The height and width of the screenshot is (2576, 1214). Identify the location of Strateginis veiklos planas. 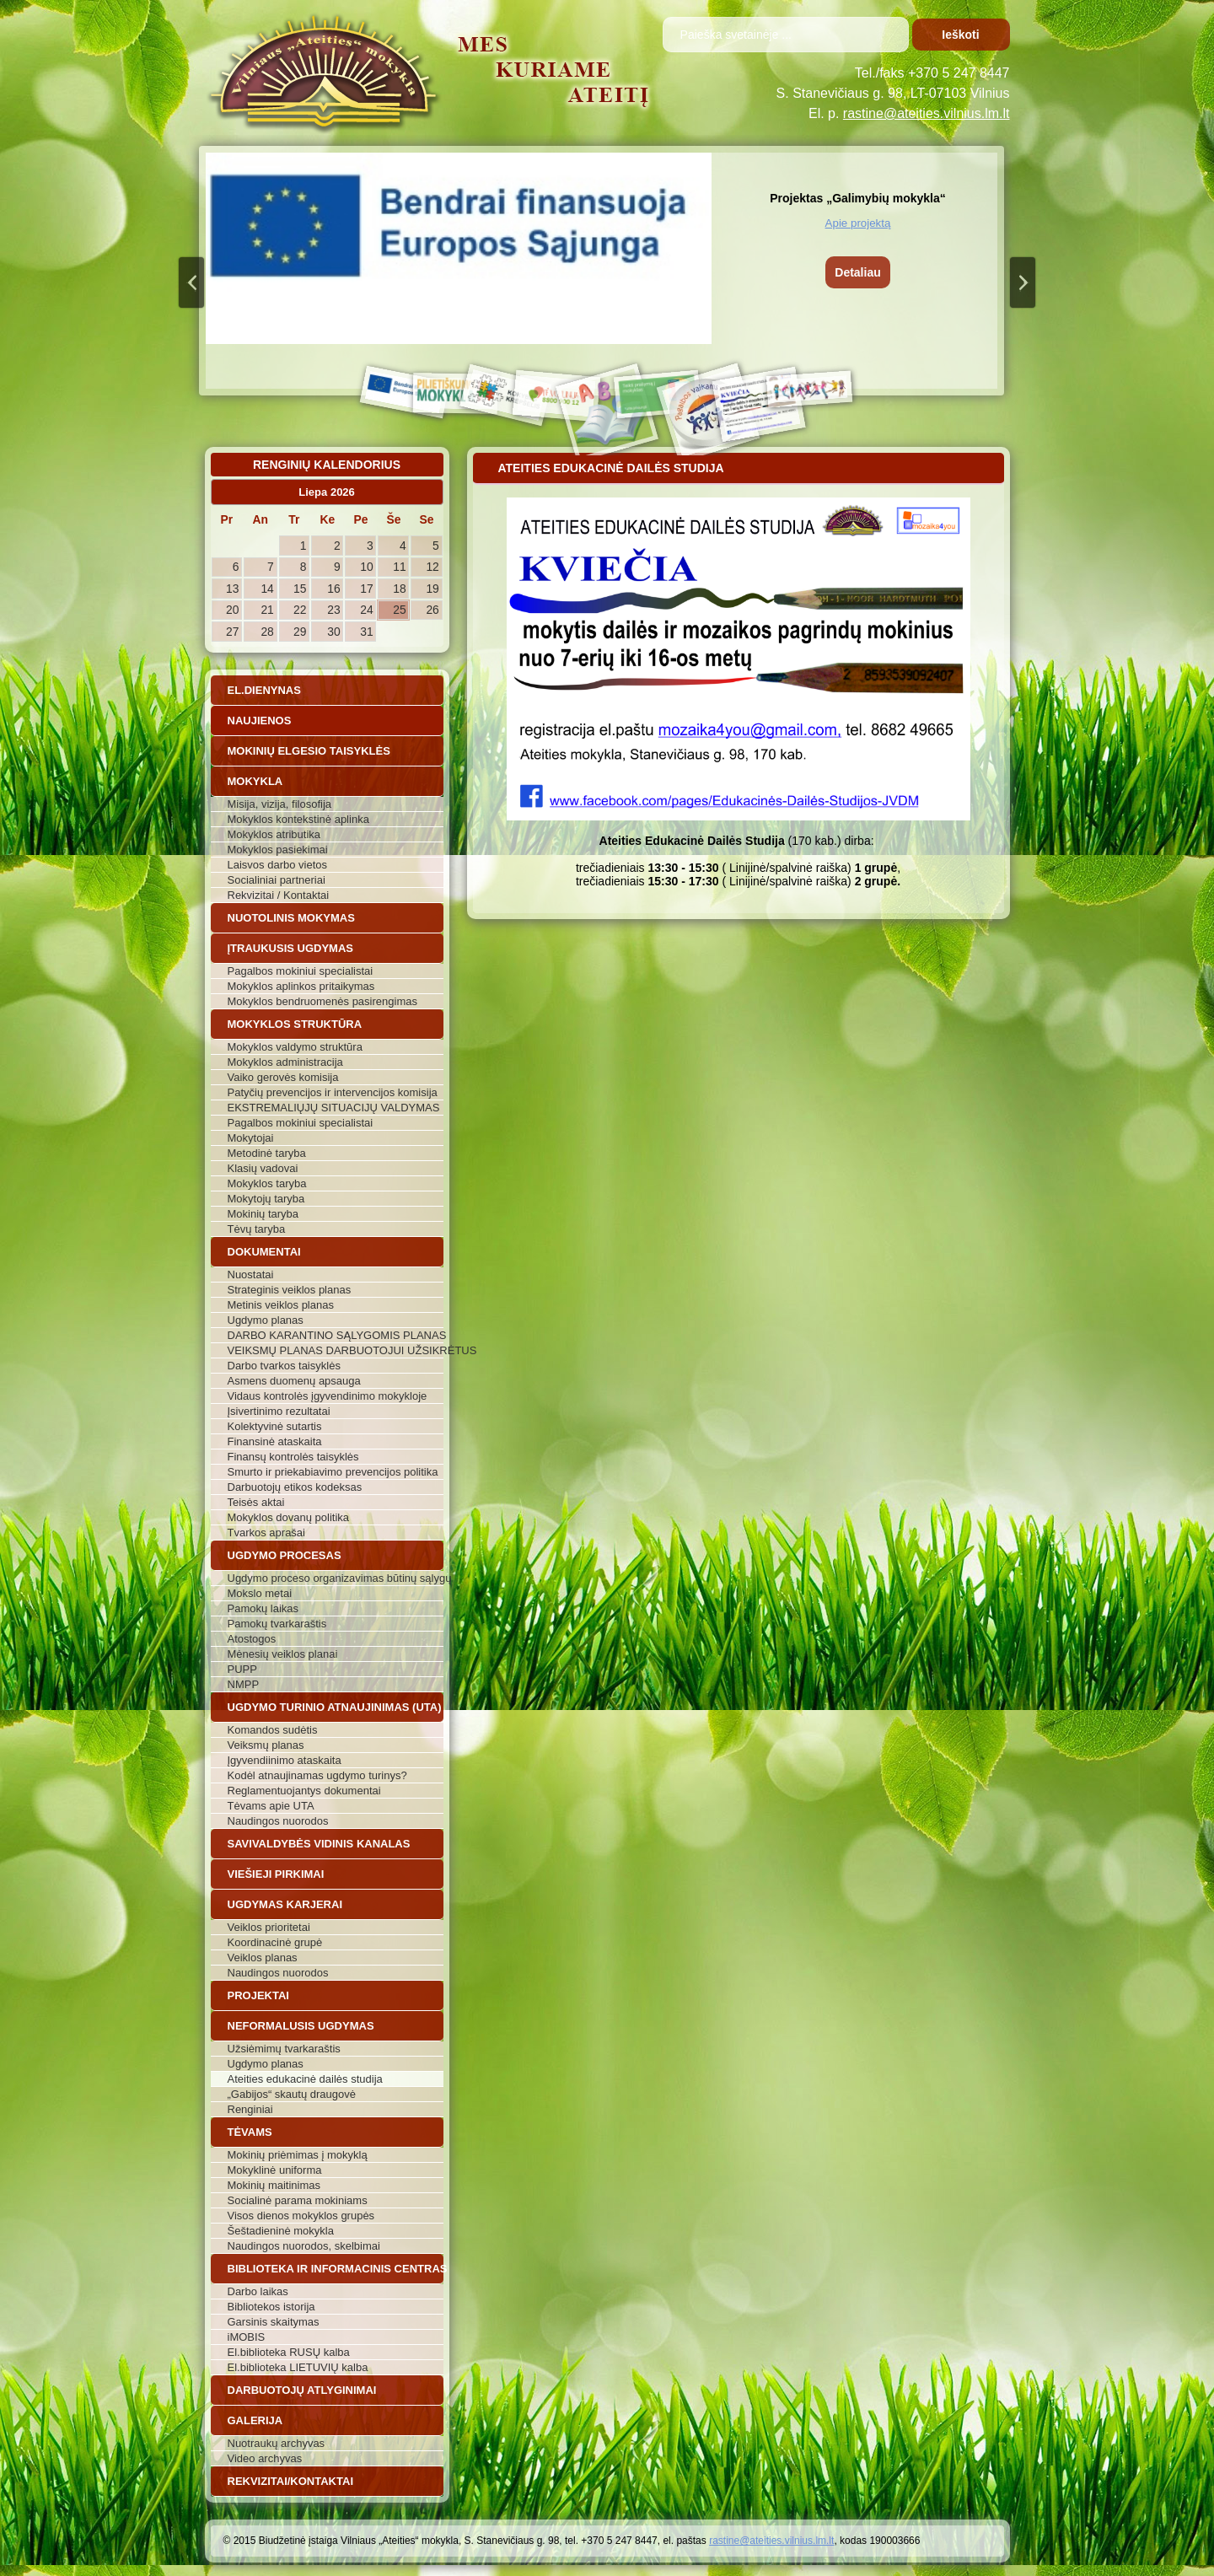
(290, 1289).